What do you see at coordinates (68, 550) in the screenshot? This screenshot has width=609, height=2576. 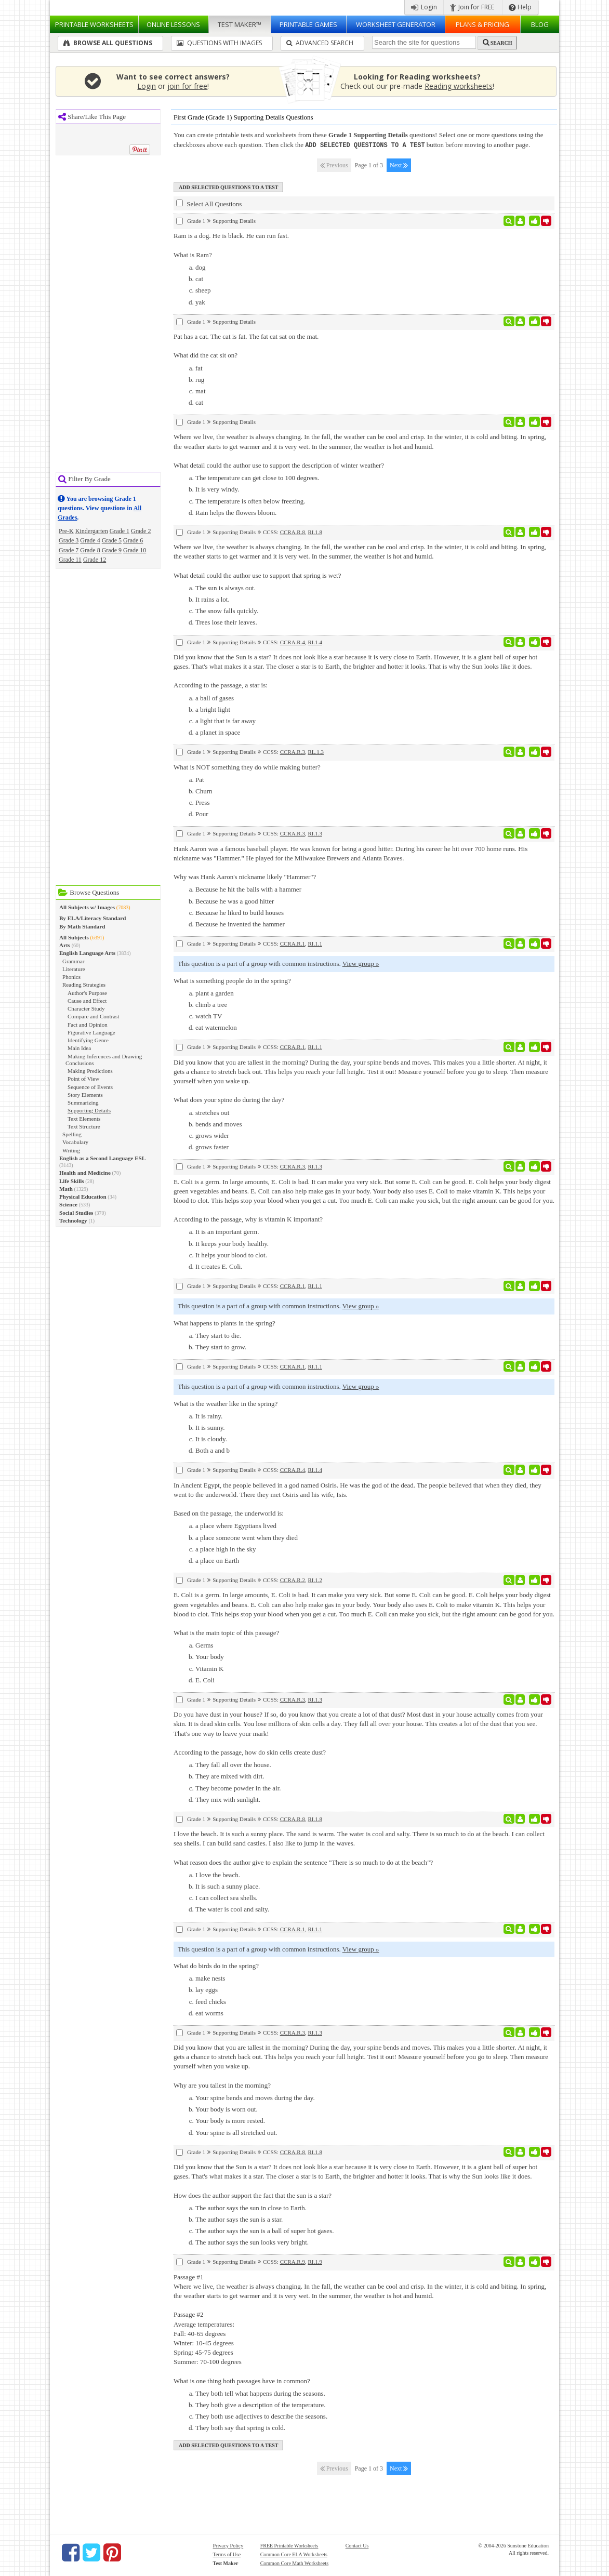 I see `Grade 7` at bounding box center [68, 550].